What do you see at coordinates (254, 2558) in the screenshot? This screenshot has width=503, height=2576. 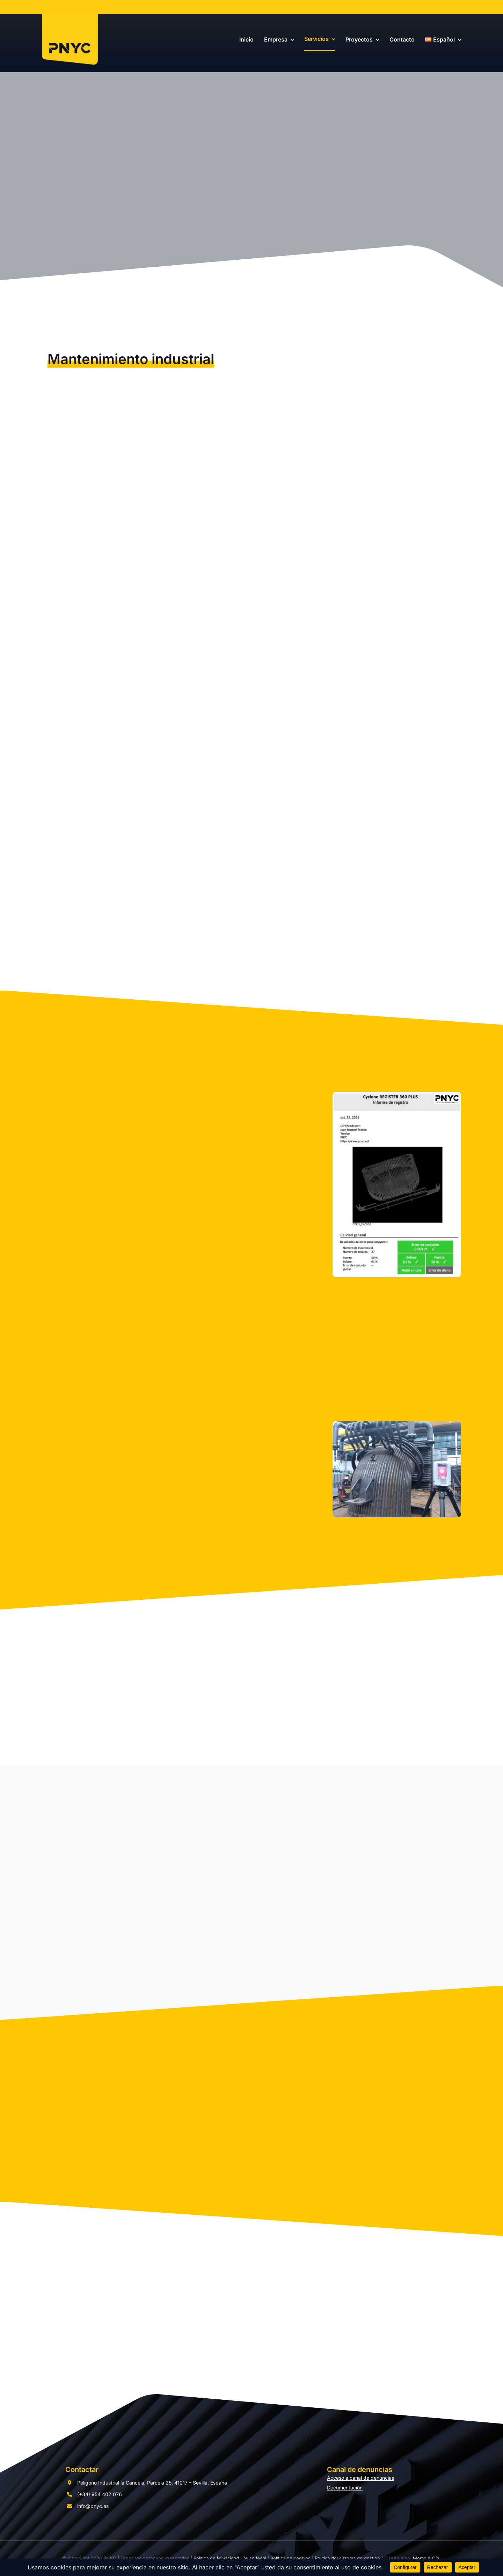 I see `Aviso legal` at bounding box center [254, 2558].